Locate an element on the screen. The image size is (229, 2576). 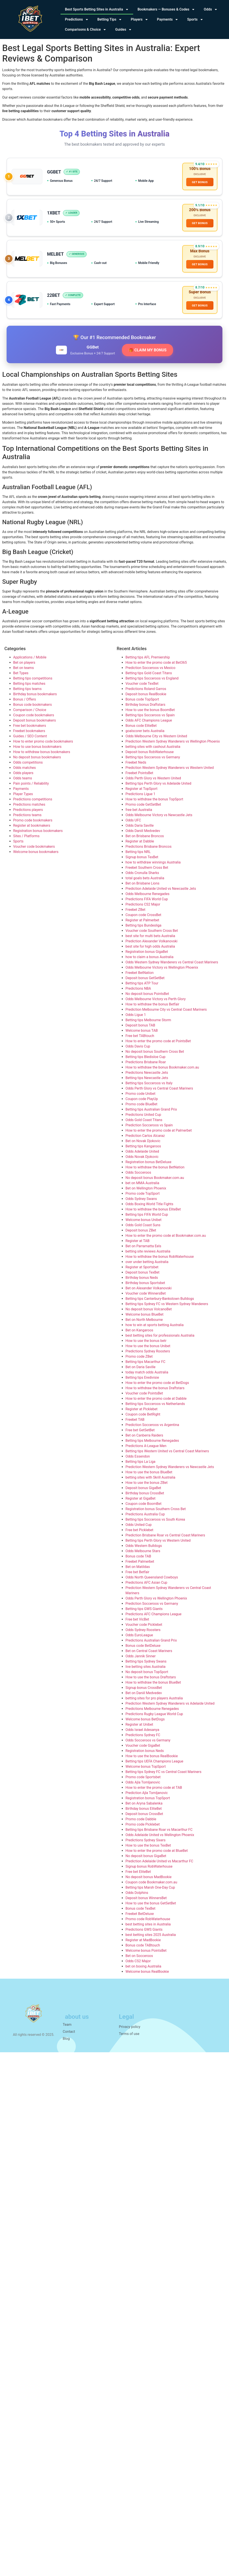
Prediction Western Sydney Wanderers vs Newcastle Jets is located at coordinates (169, 1472).